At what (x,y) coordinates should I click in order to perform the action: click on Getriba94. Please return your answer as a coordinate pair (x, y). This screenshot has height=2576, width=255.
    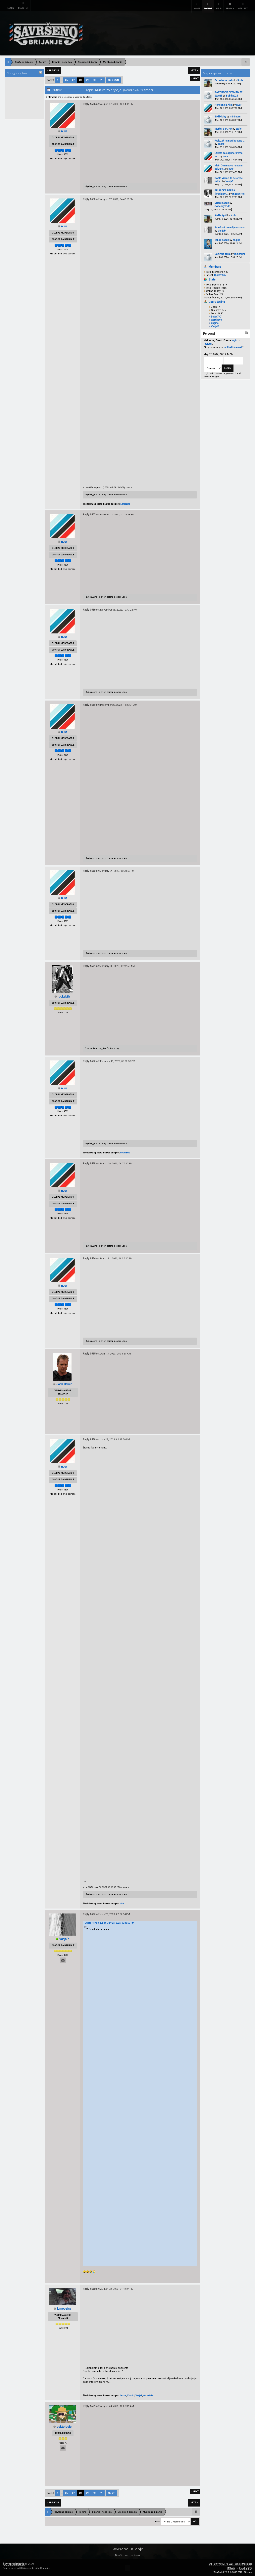
    Looking at the image, I should click on (216, 318).